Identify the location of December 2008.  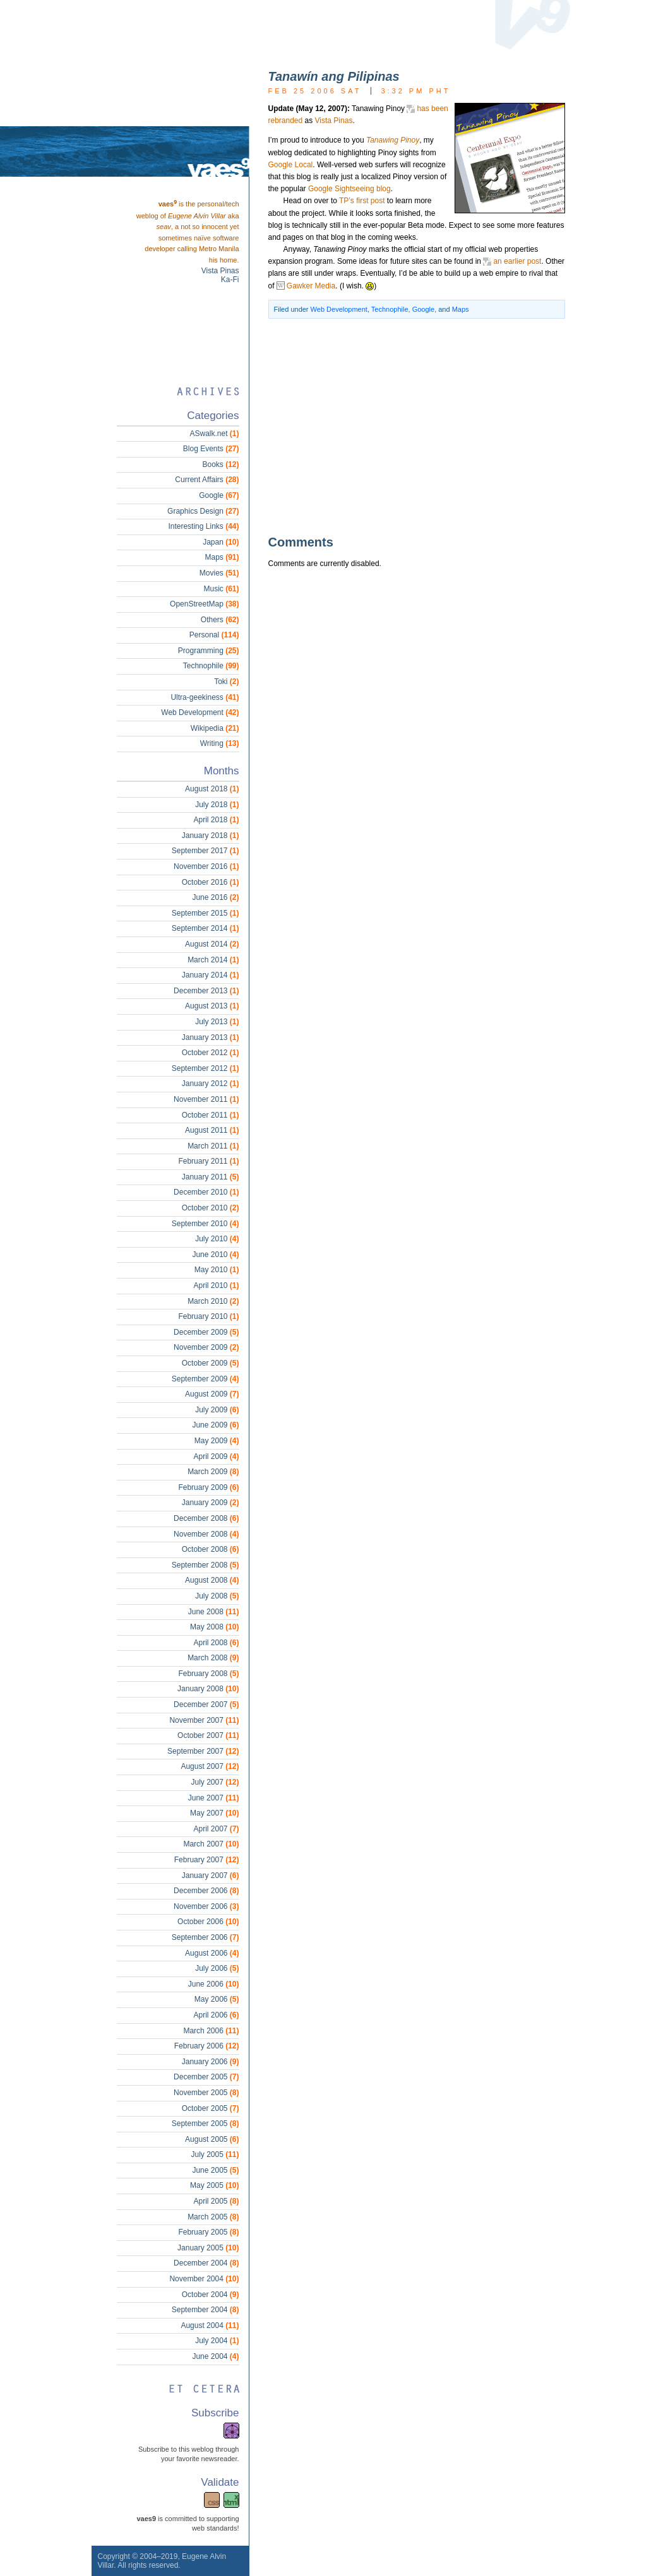
(206, 1518).